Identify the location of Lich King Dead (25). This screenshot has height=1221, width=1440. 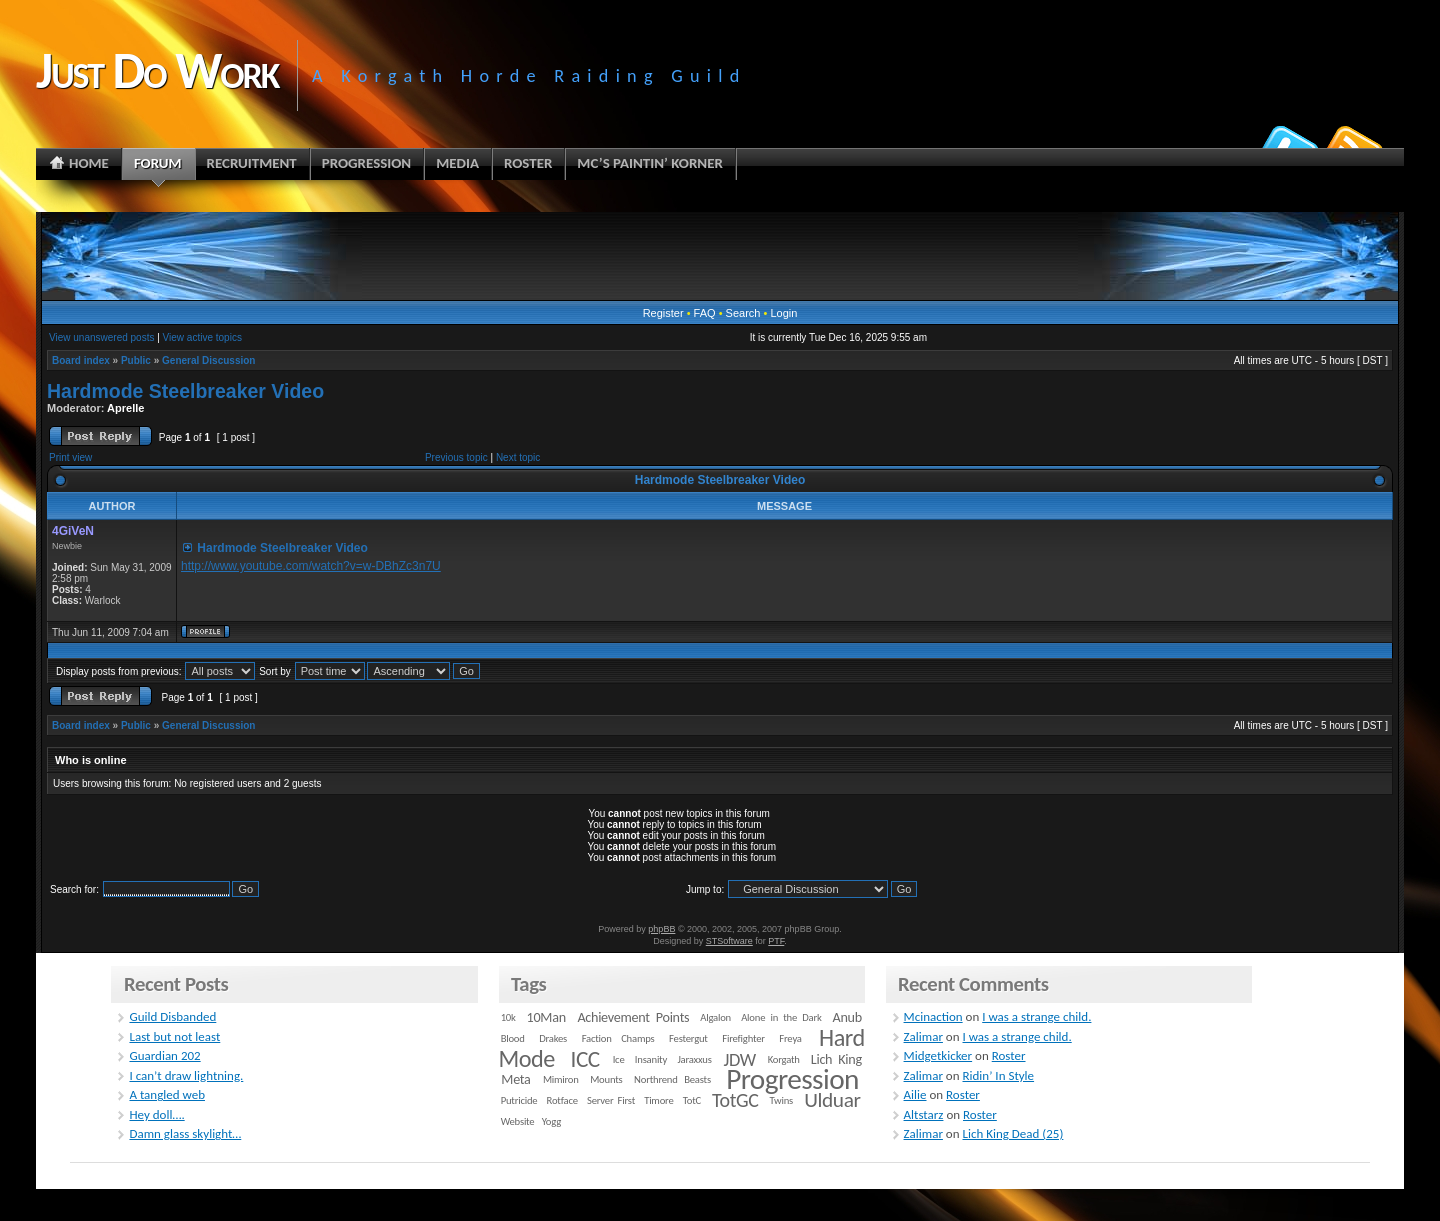
(1013, 1133).